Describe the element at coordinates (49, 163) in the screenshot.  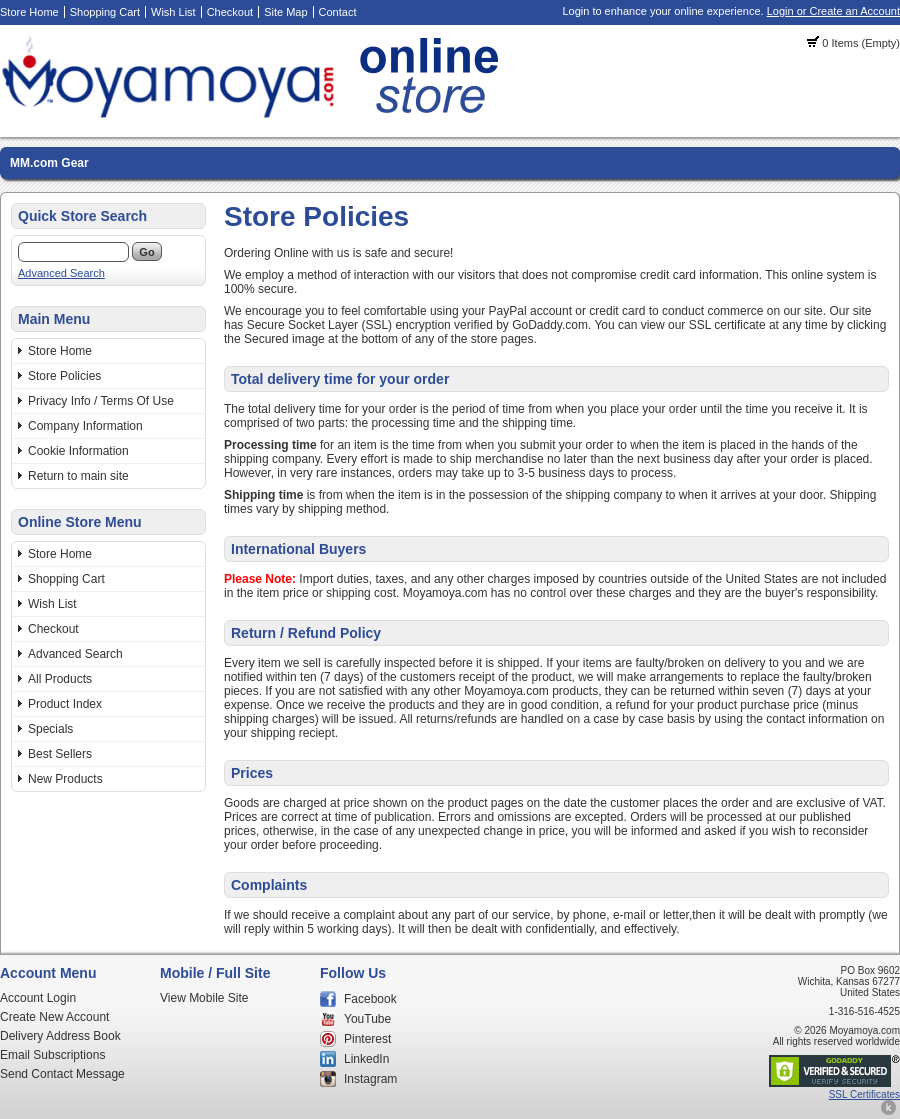
I see `MM.com Gear` at that location.